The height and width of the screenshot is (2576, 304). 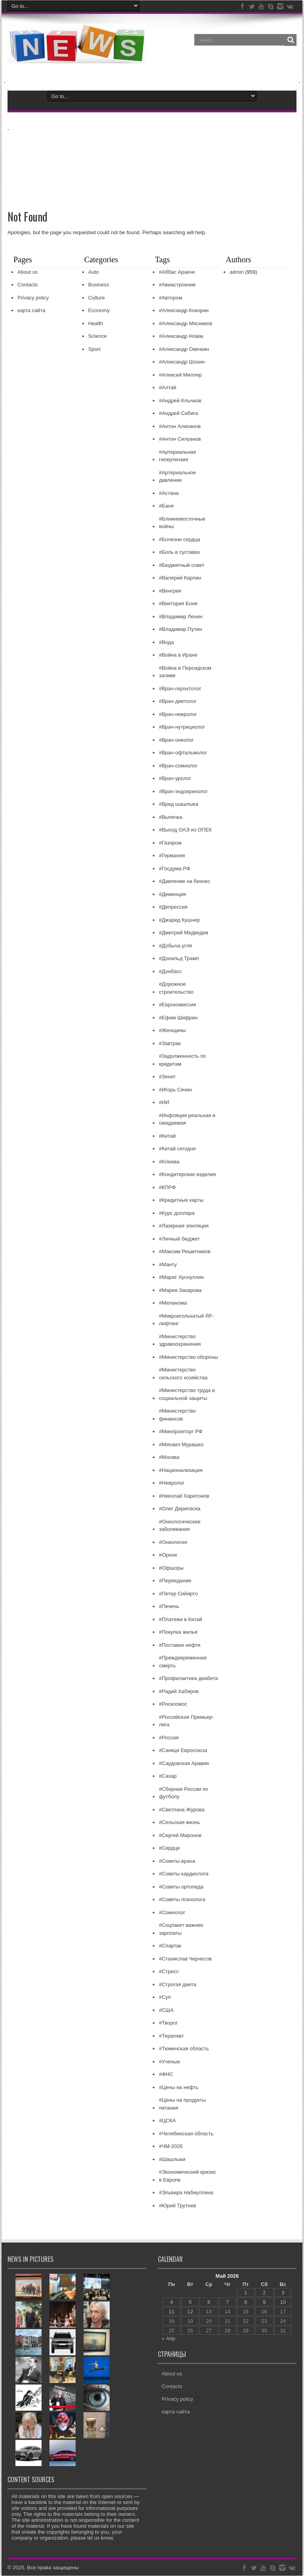 What do you see at coordinates (172, 895) in the screenshot?
I see `#Деменция` at bounding box center [172, 895].